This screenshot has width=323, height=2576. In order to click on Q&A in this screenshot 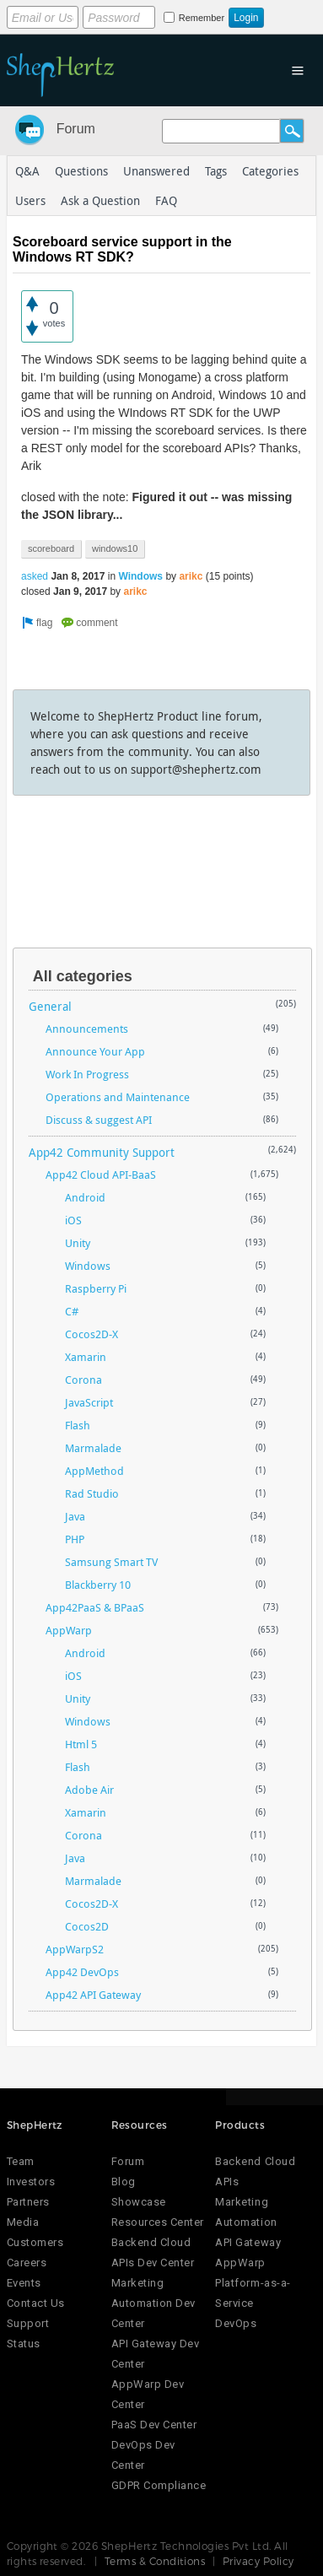, I will do `click(27, 171)`.